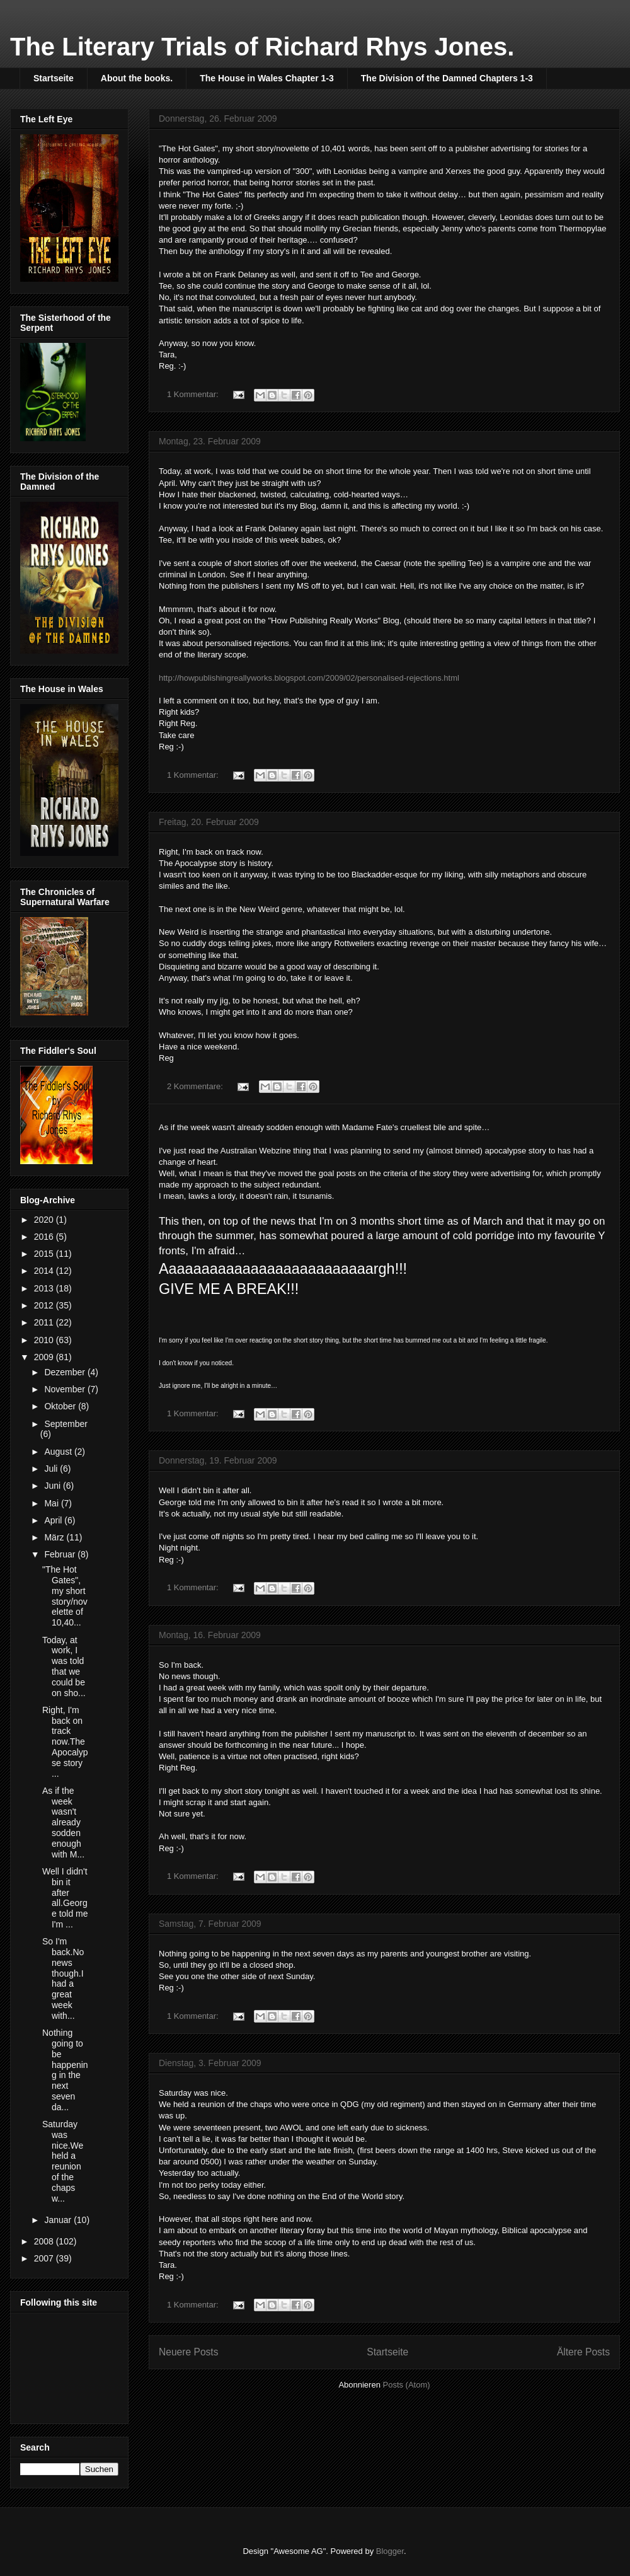 The width and height of the screenshot is (630, 2576). What do you see at coordinates (45, 1288) in the screenshot?
I see `2013` at bounding box center [45, 1288].